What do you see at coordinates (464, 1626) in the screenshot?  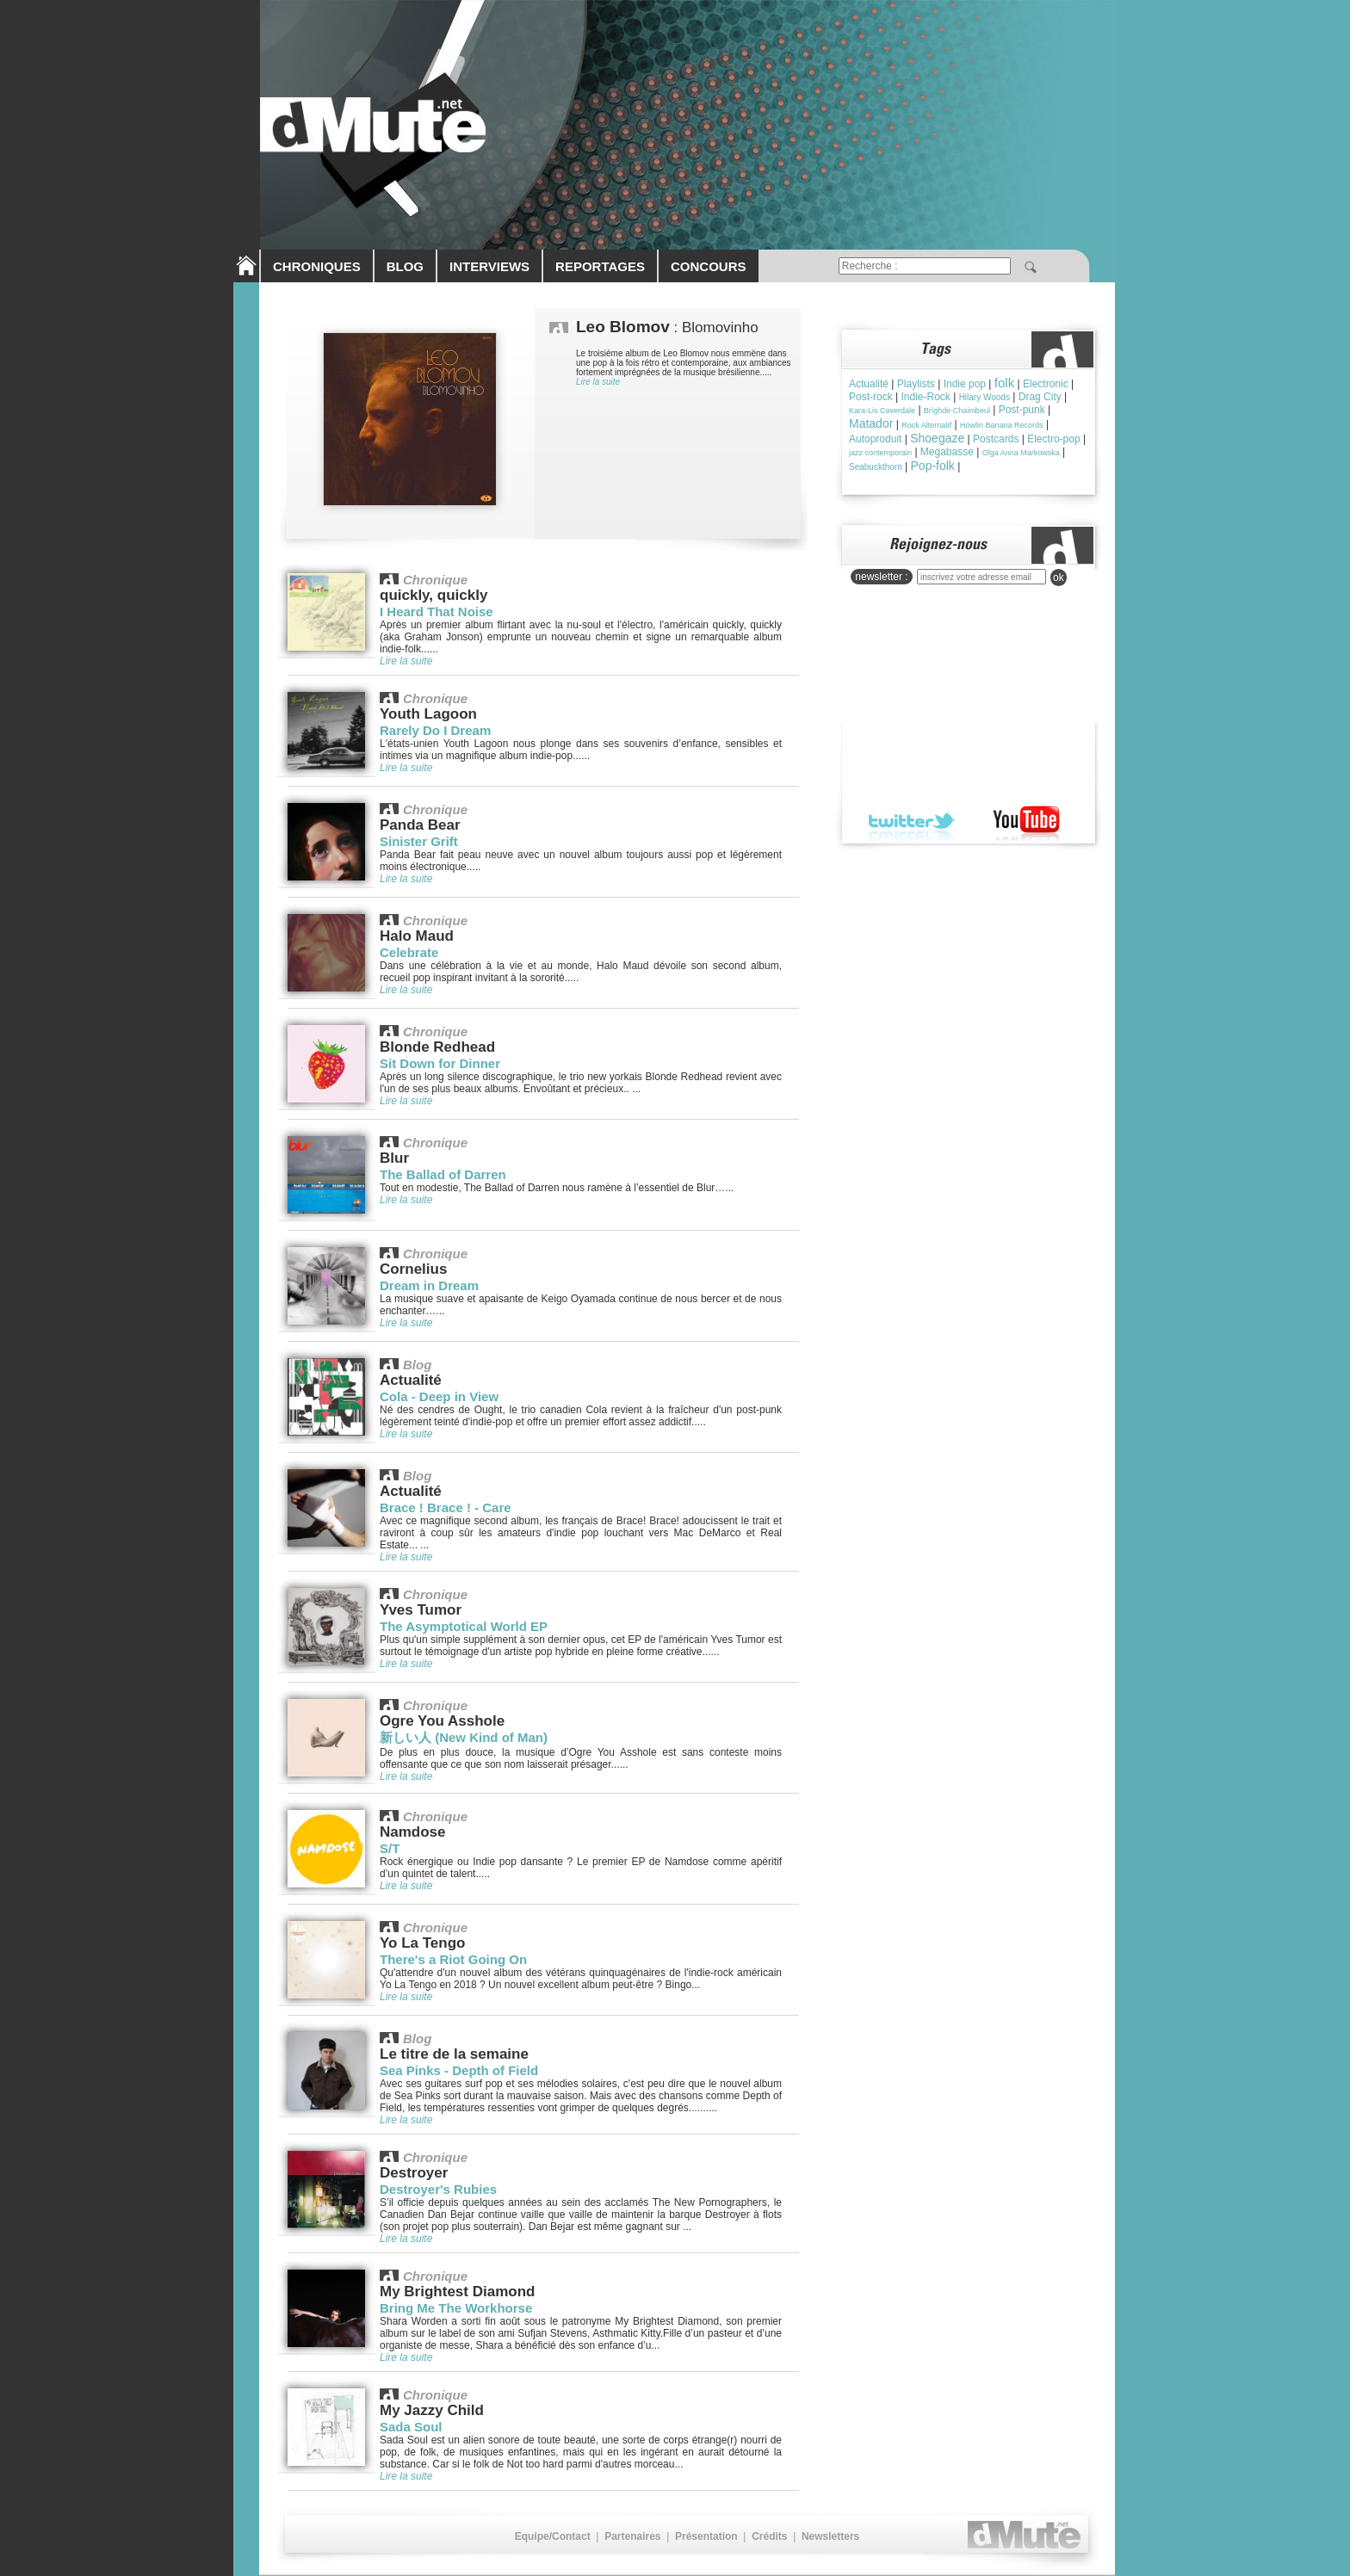 I see `The Asymptotical World EP` at bounding box center [464, 1626].